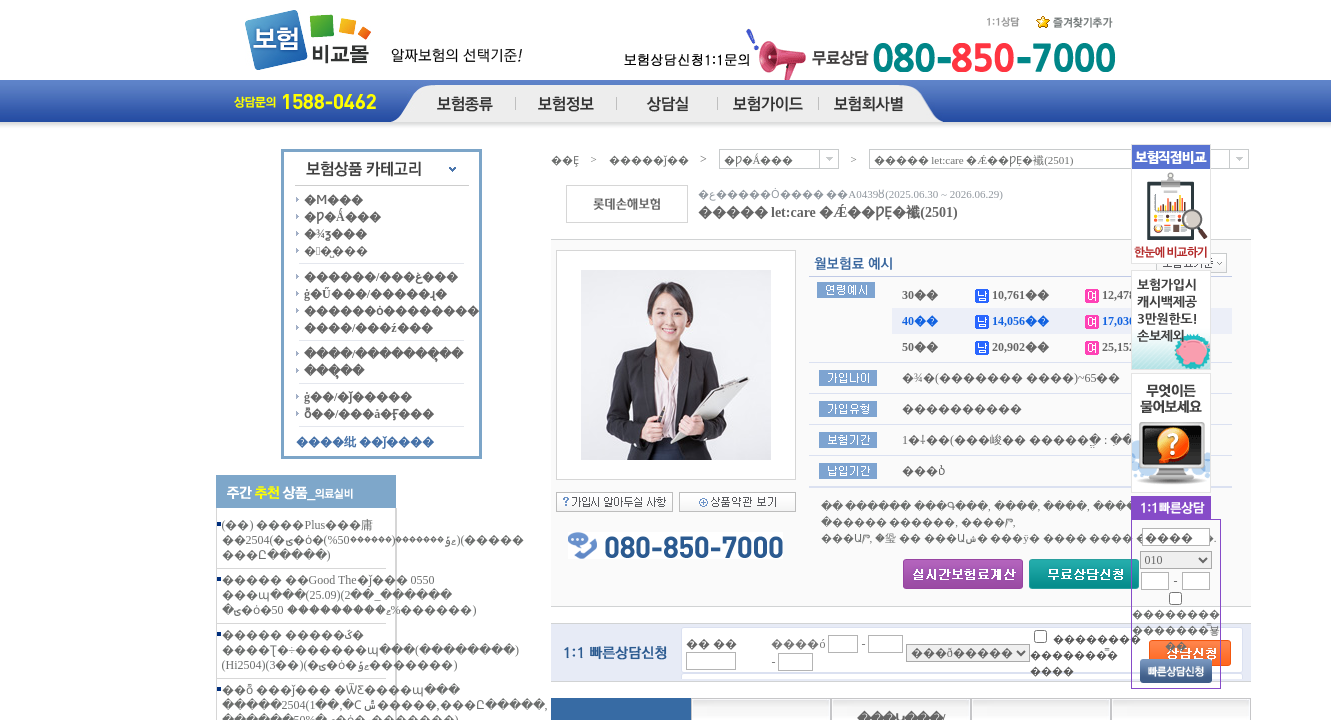 The width and height of the screenshot is (1331, 720). Describe the element at coordinates (336, 251) in the screenshot. I see `��̺���` at that location.